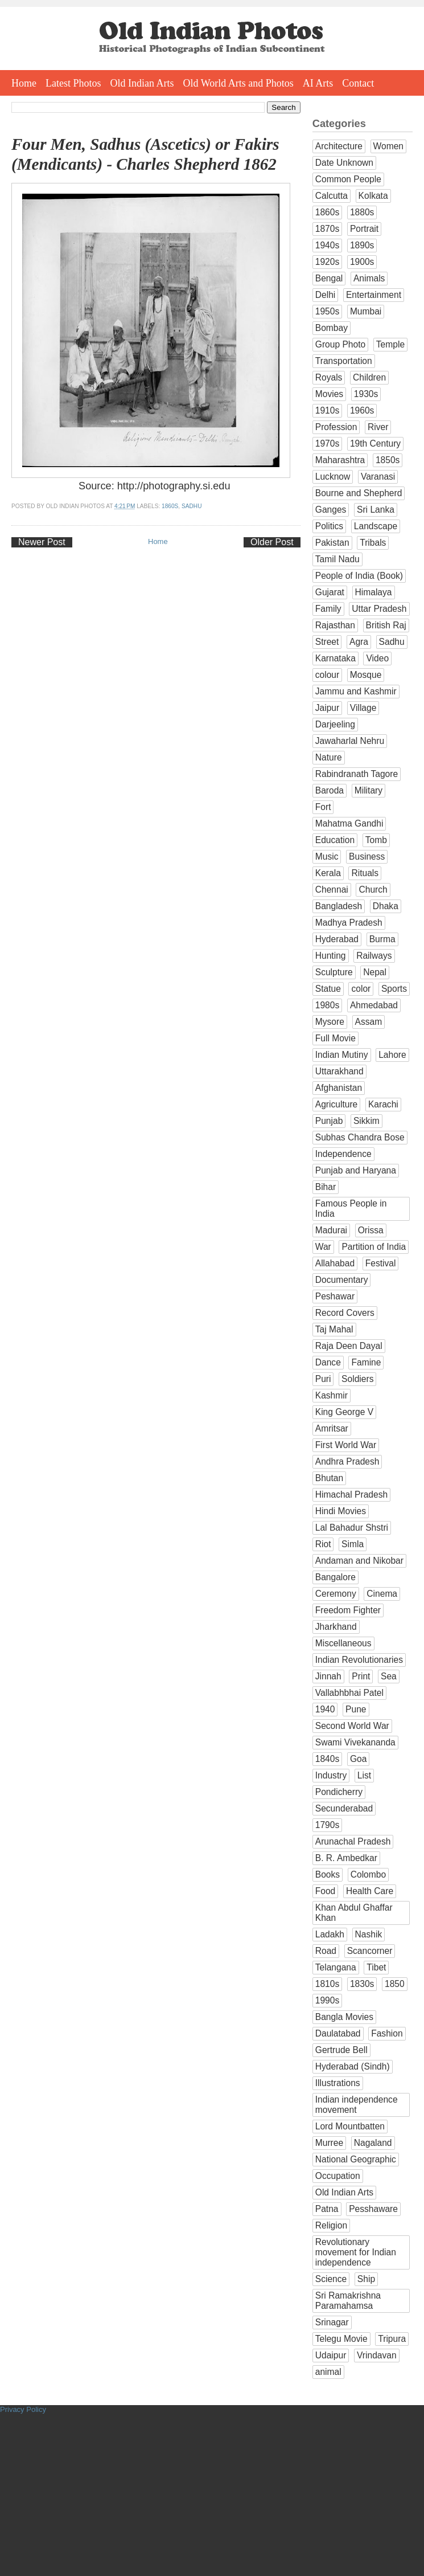 The image size is (424, 2576). I want to click on Tomb, so click(376, 840).